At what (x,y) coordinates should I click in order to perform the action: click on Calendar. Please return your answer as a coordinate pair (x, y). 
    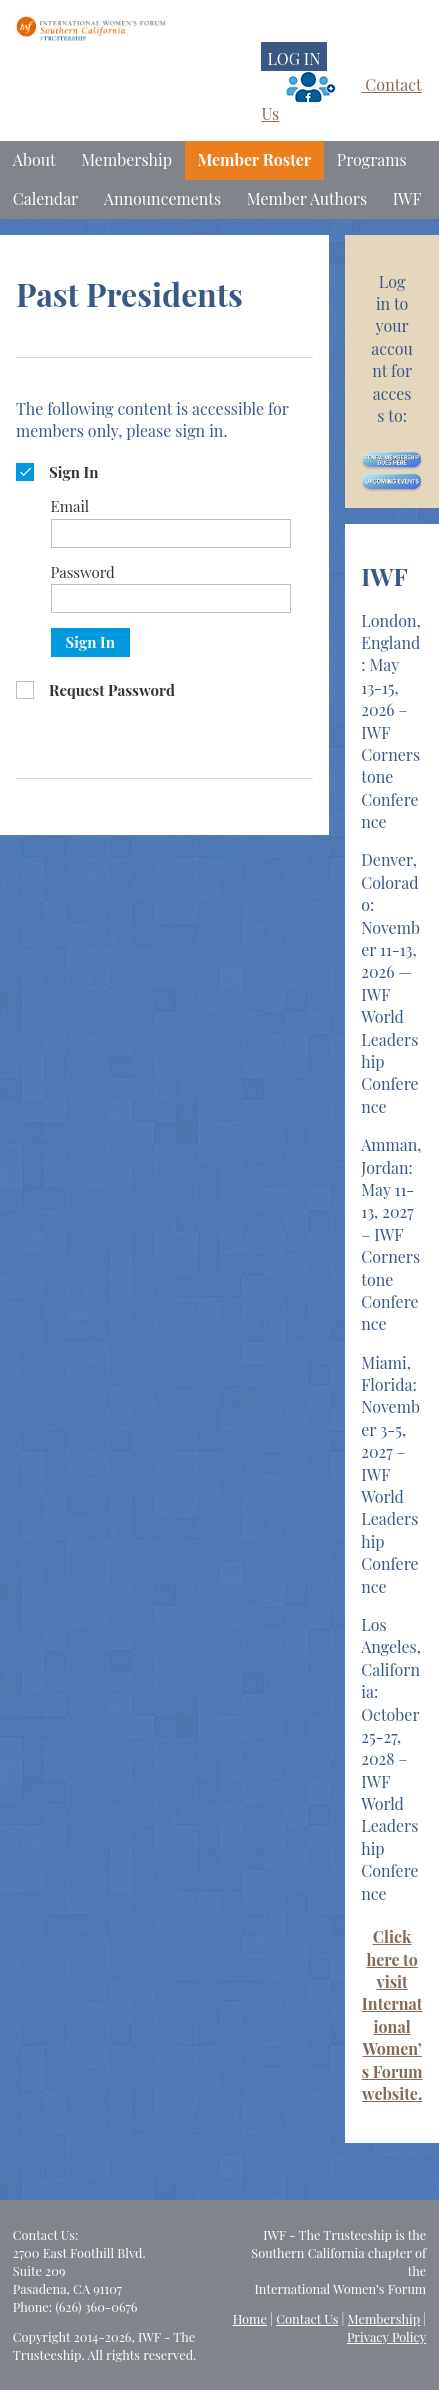
    Looking at the image, I should click on (45, 198).